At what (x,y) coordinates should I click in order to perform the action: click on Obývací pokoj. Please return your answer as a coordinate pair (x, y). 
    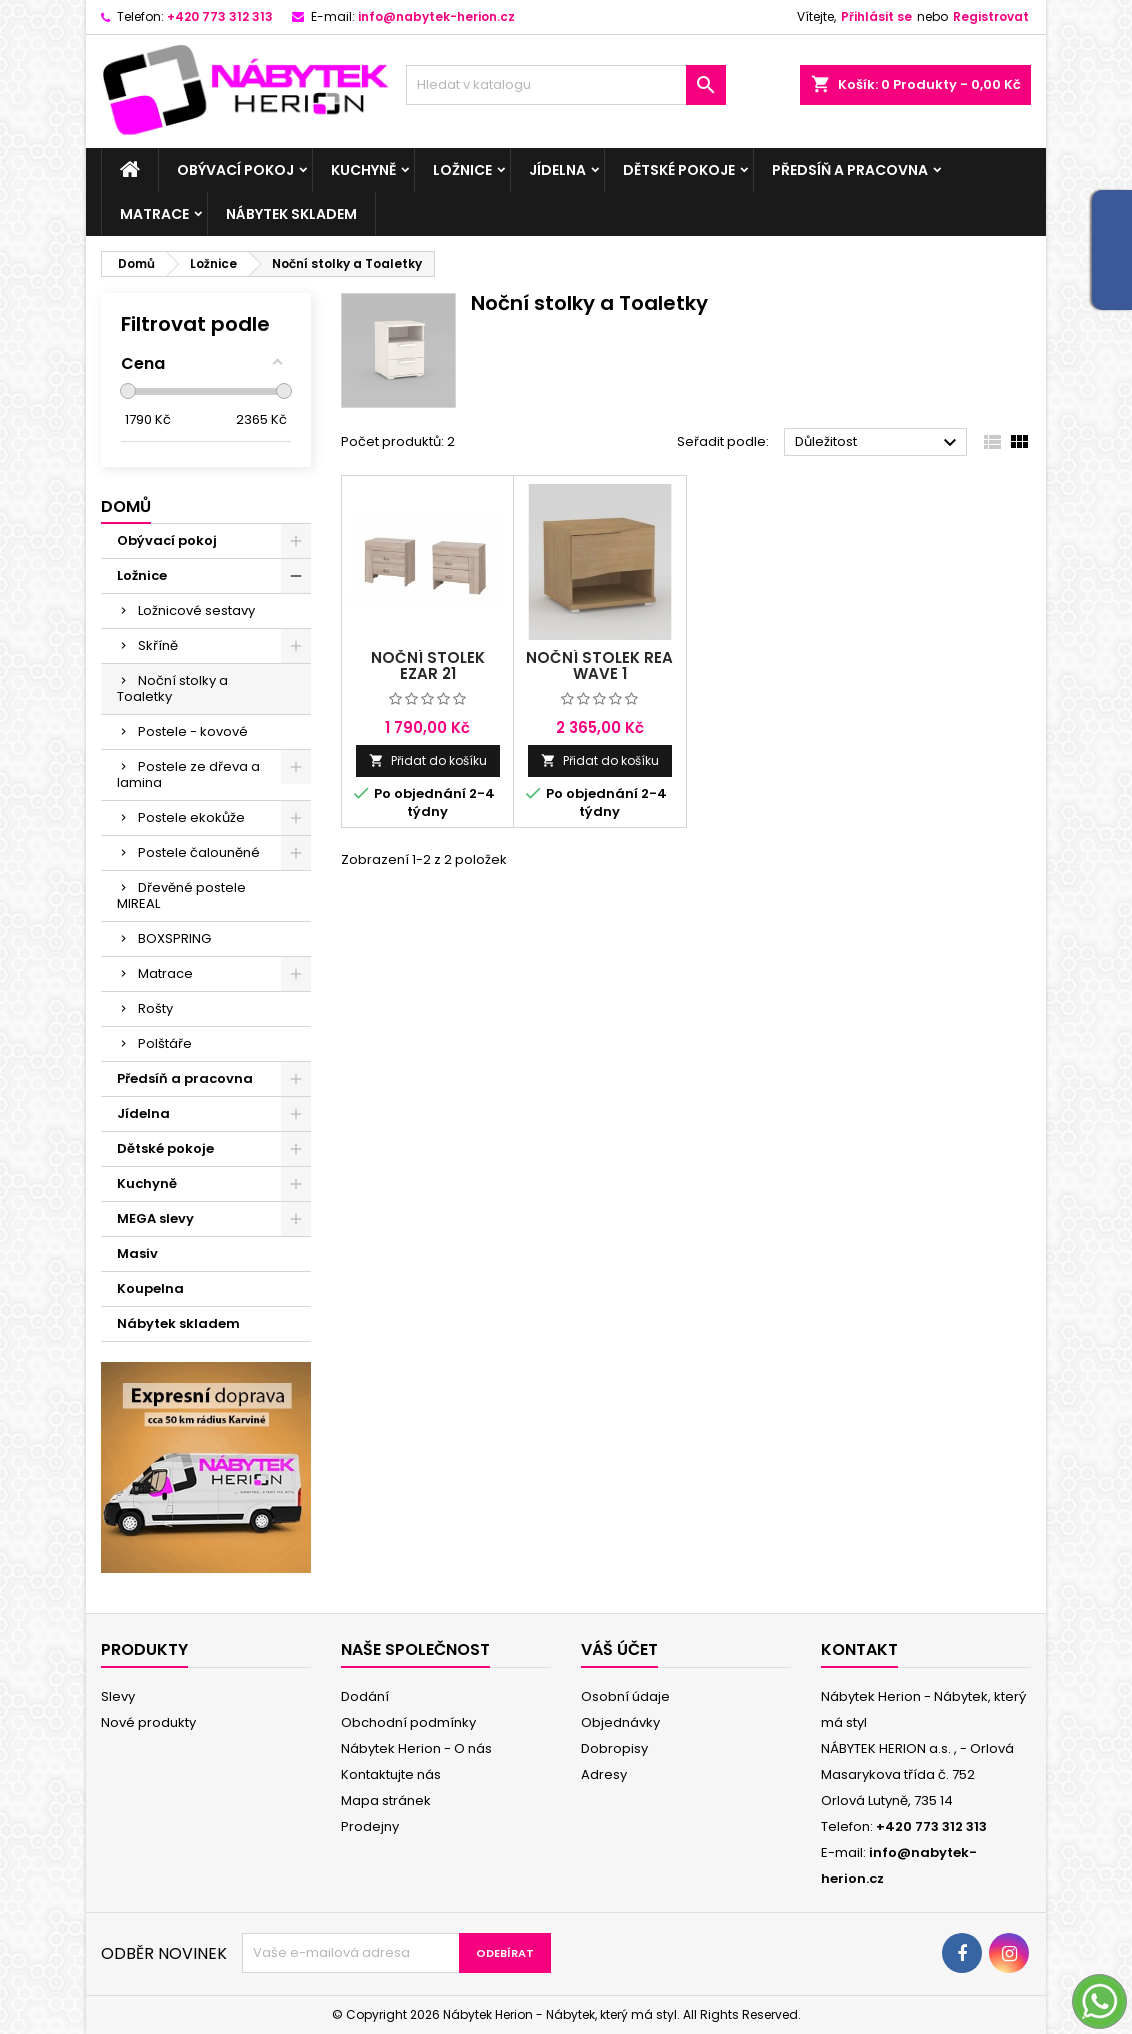
    Looking at the image, I should click on (235, 170).